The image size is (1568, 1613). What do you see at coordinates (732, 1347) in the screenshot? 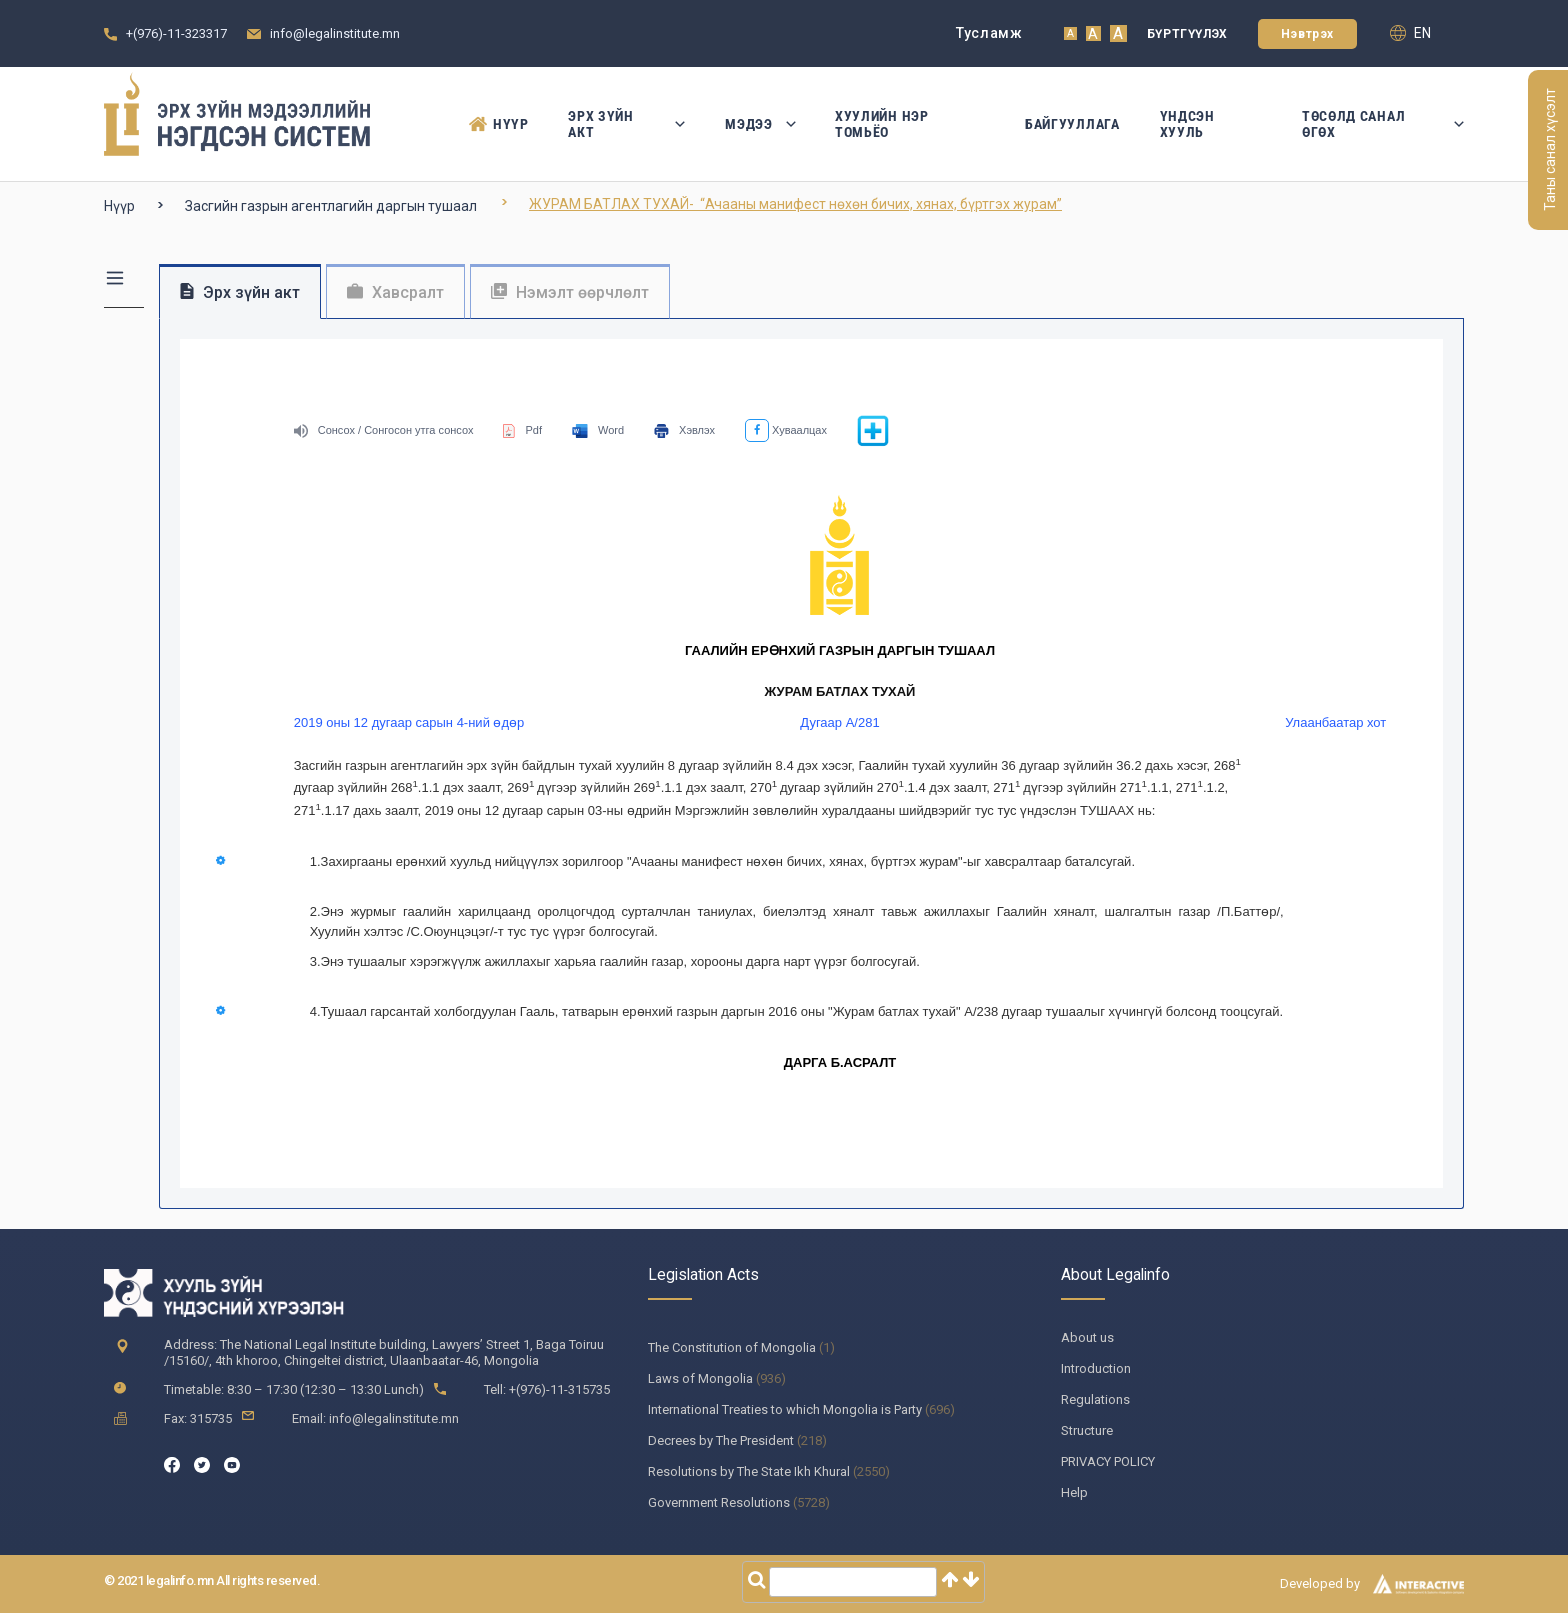
I see `The Constitution of Mongolia` at bounding box center [732, 1347].